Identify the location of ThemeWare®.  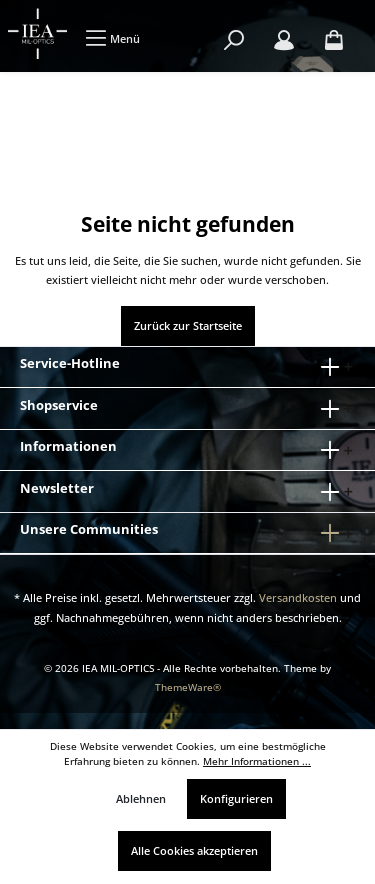
(188, 687).